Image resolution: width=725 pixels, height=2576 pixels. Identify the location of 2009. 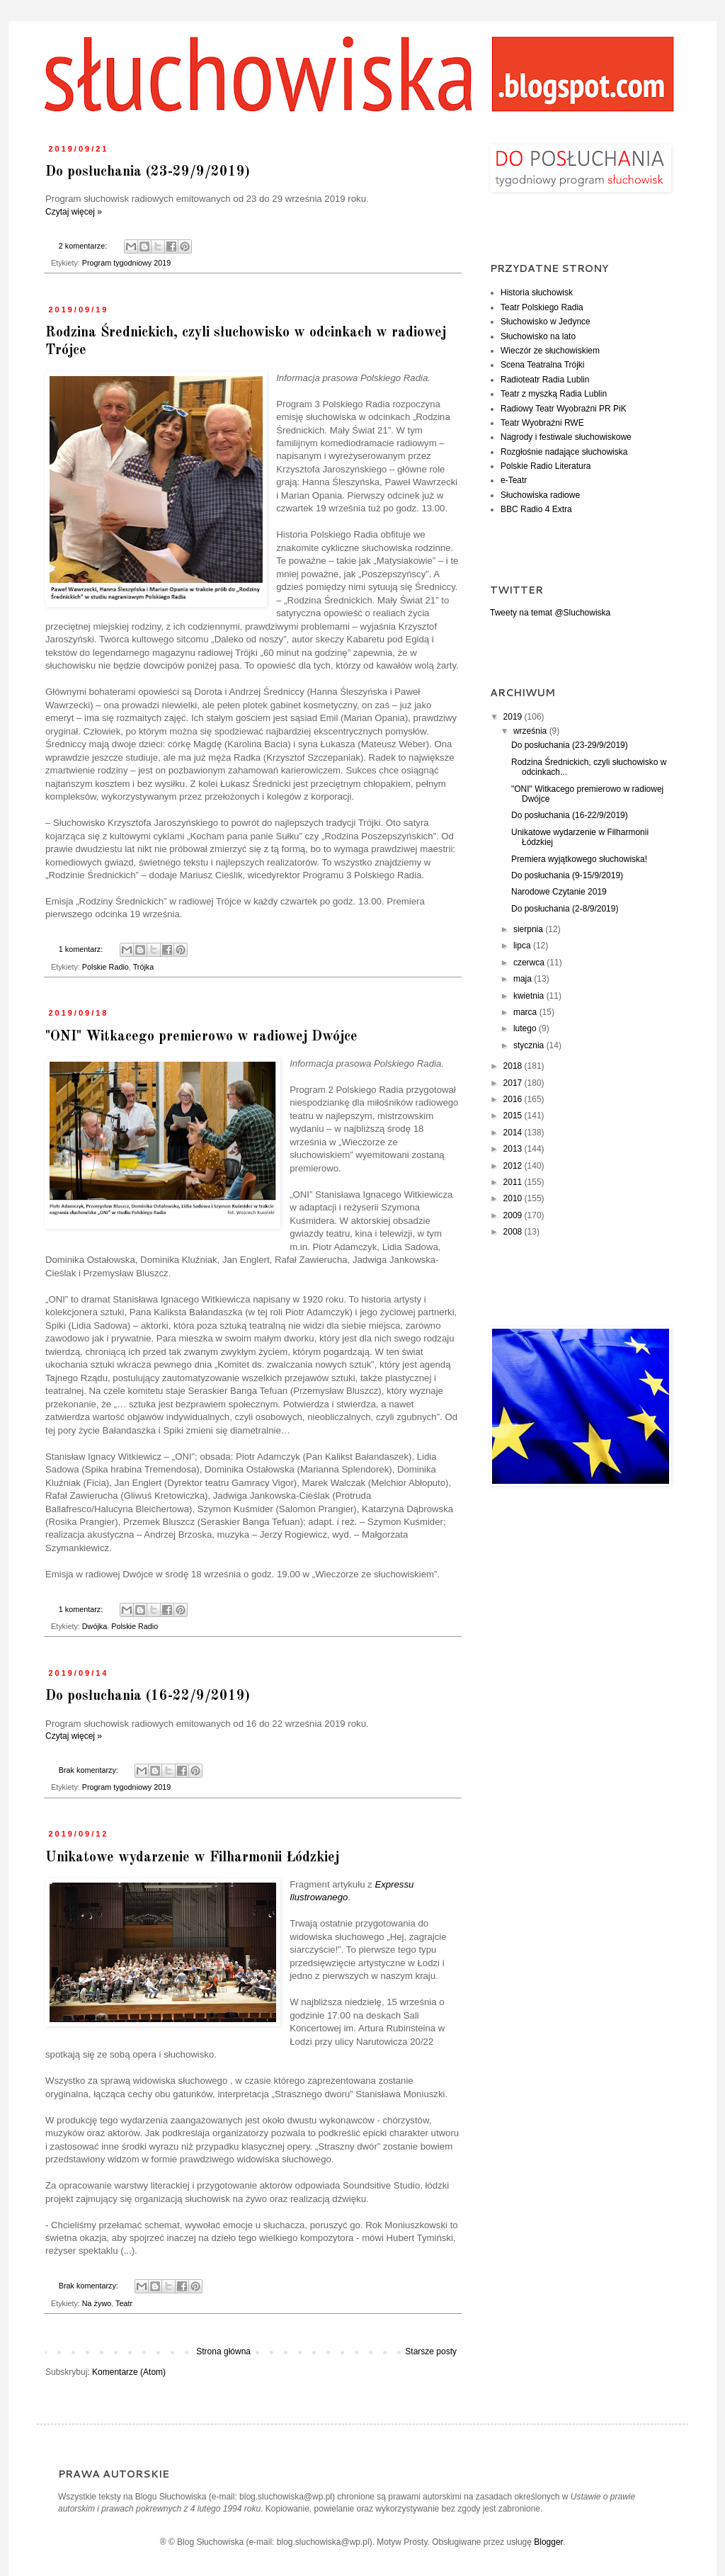
(514, 1215).